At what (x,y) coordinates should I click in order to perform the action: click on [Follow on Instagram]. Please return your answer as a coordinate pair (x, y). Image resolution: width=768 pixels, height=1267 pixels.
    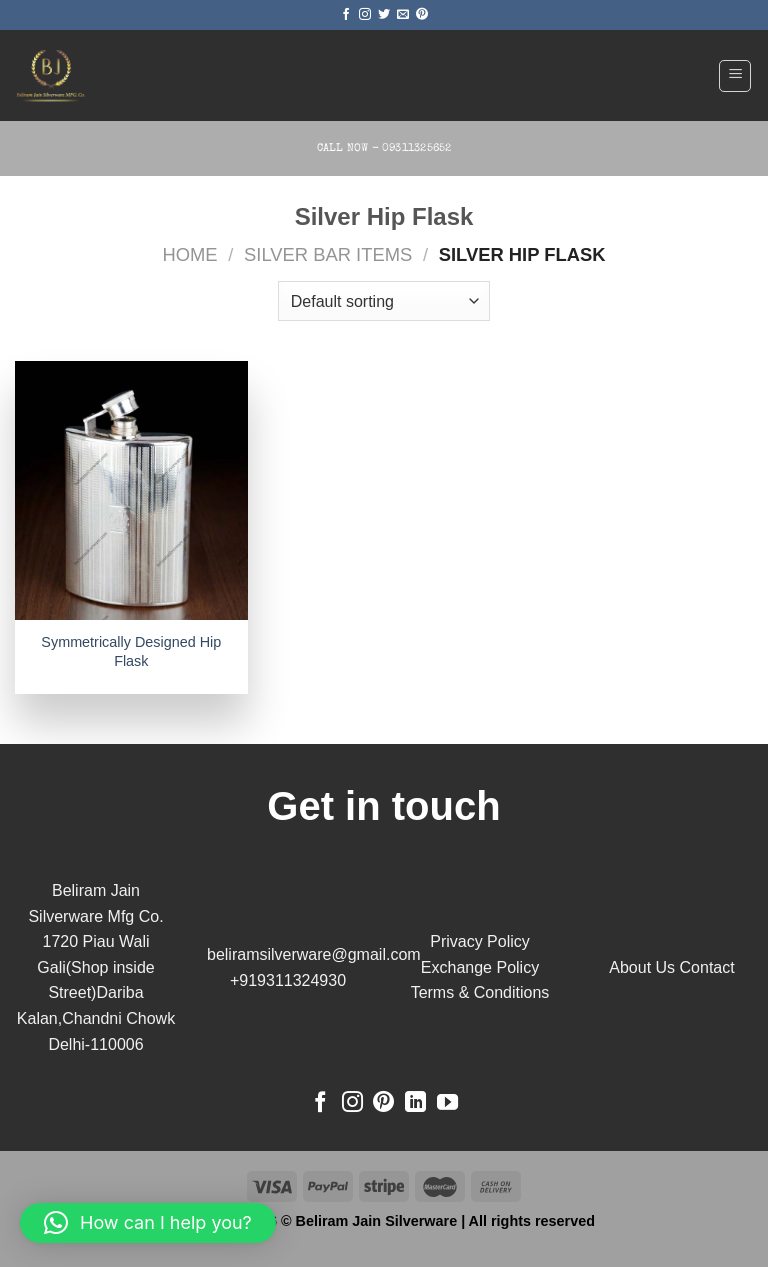
    Looking at the image, I should click on (365, 15).